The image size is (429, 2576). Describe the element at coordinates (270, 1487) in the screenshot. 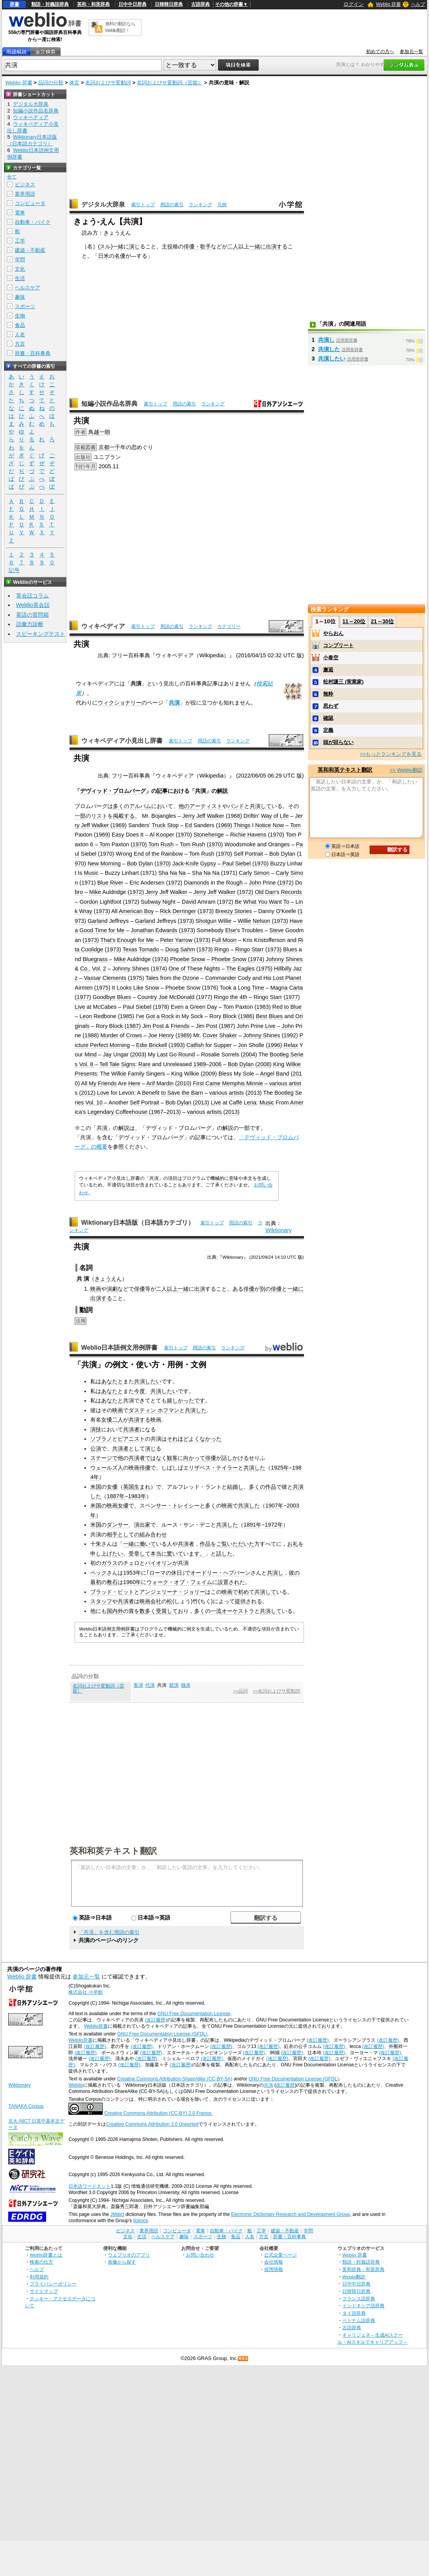

I see `作品` at that location.